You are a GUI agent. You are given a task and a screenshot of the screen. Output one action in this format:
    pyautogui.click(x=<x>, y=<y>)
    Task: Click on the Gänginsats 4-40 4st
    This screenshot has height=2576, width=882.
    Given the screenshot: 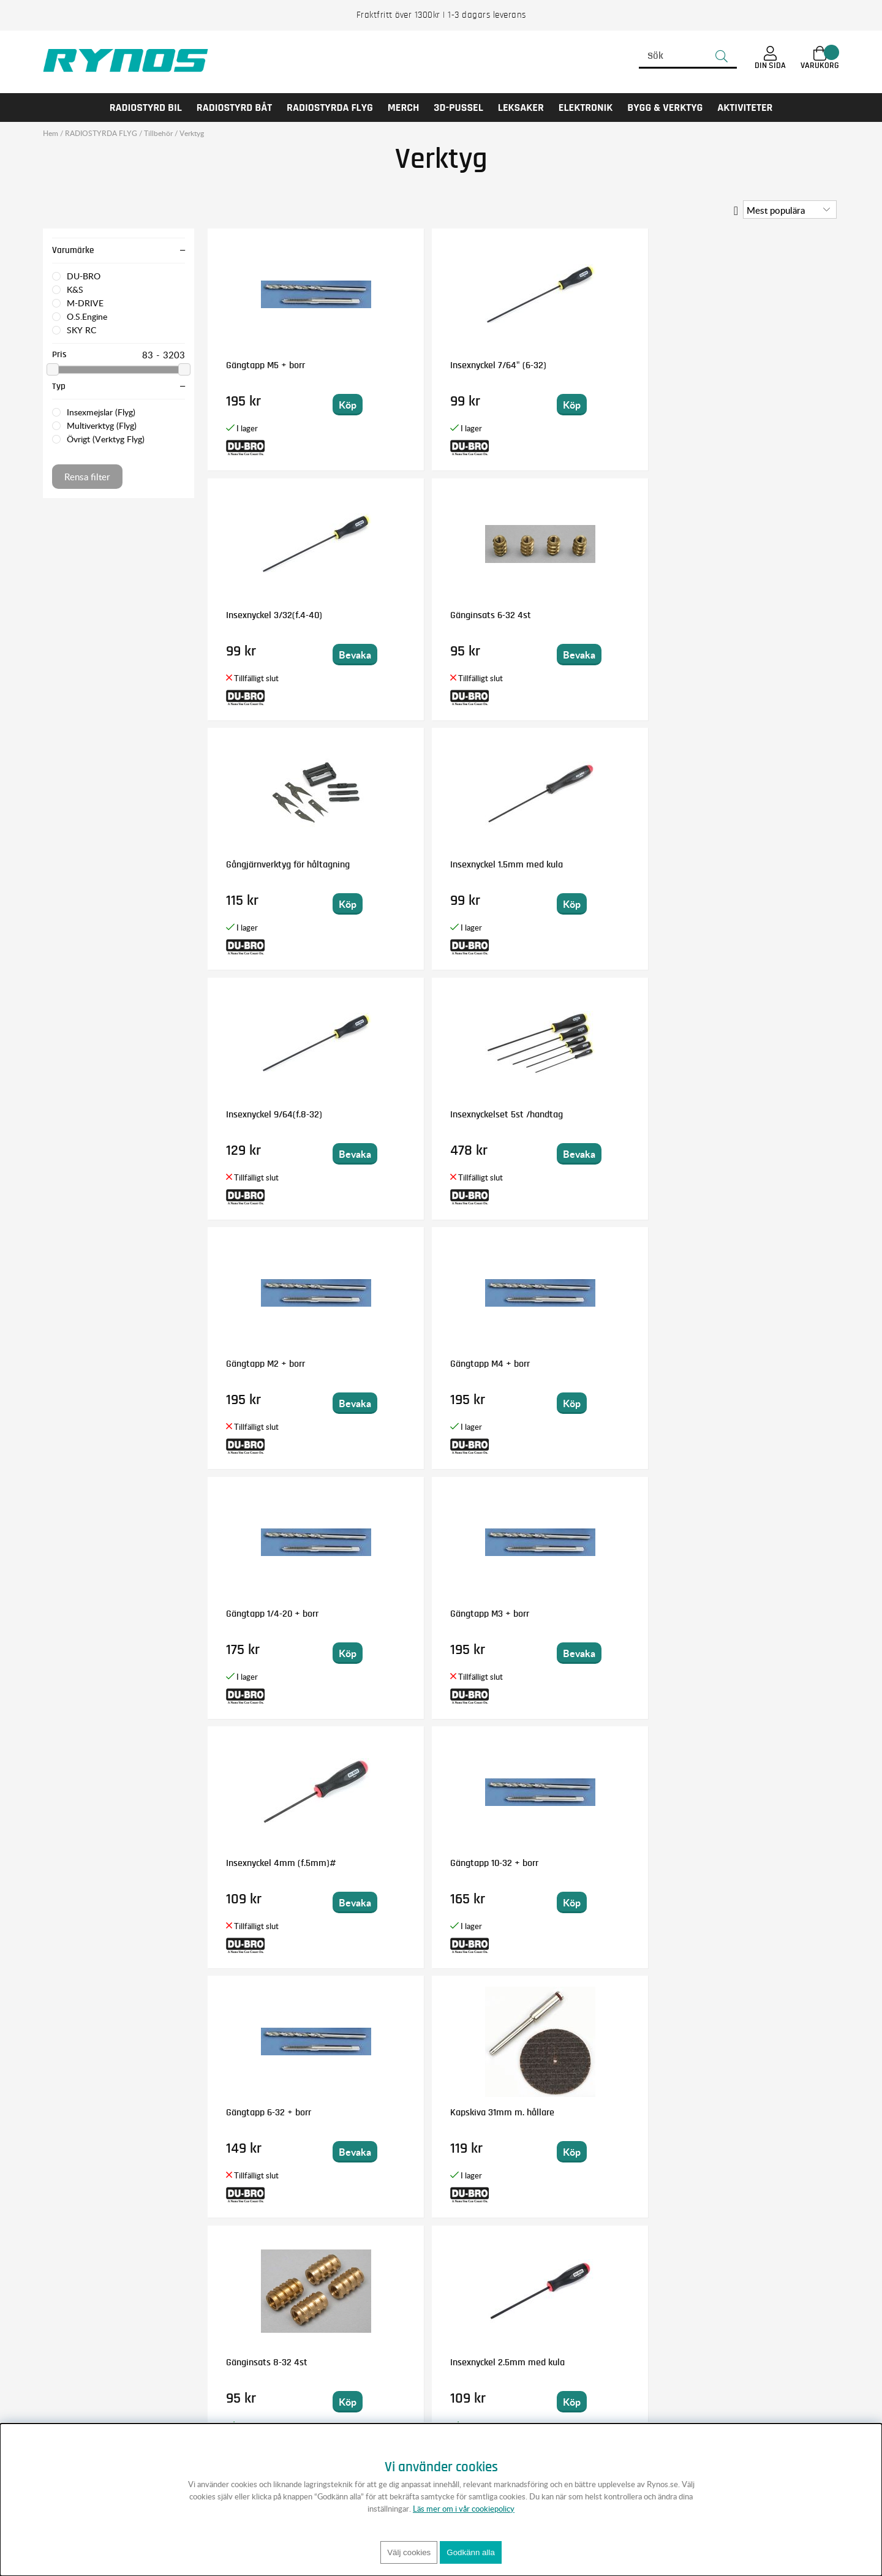 What is the action you would take?
    pyautogui.click(x=267, y=1613)
    